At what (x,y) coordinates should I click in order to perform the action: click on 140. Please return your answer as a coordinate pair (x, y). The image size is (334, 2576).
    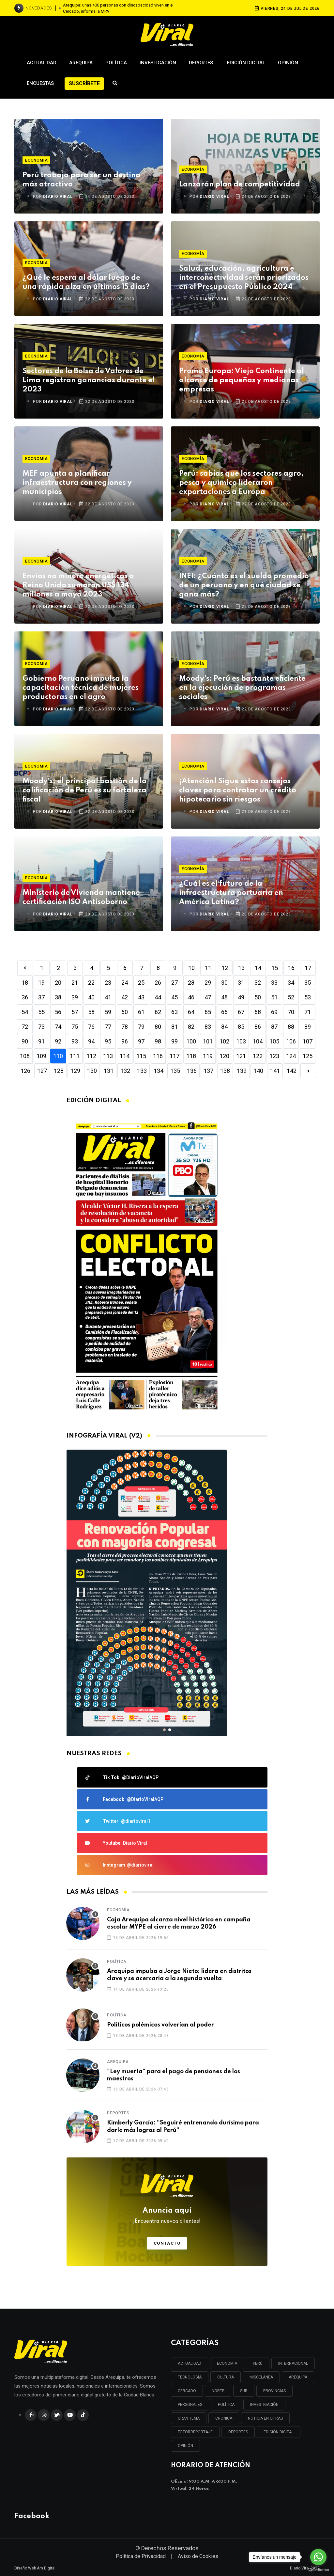
    Looking at the image, I should click on (258, 1070).